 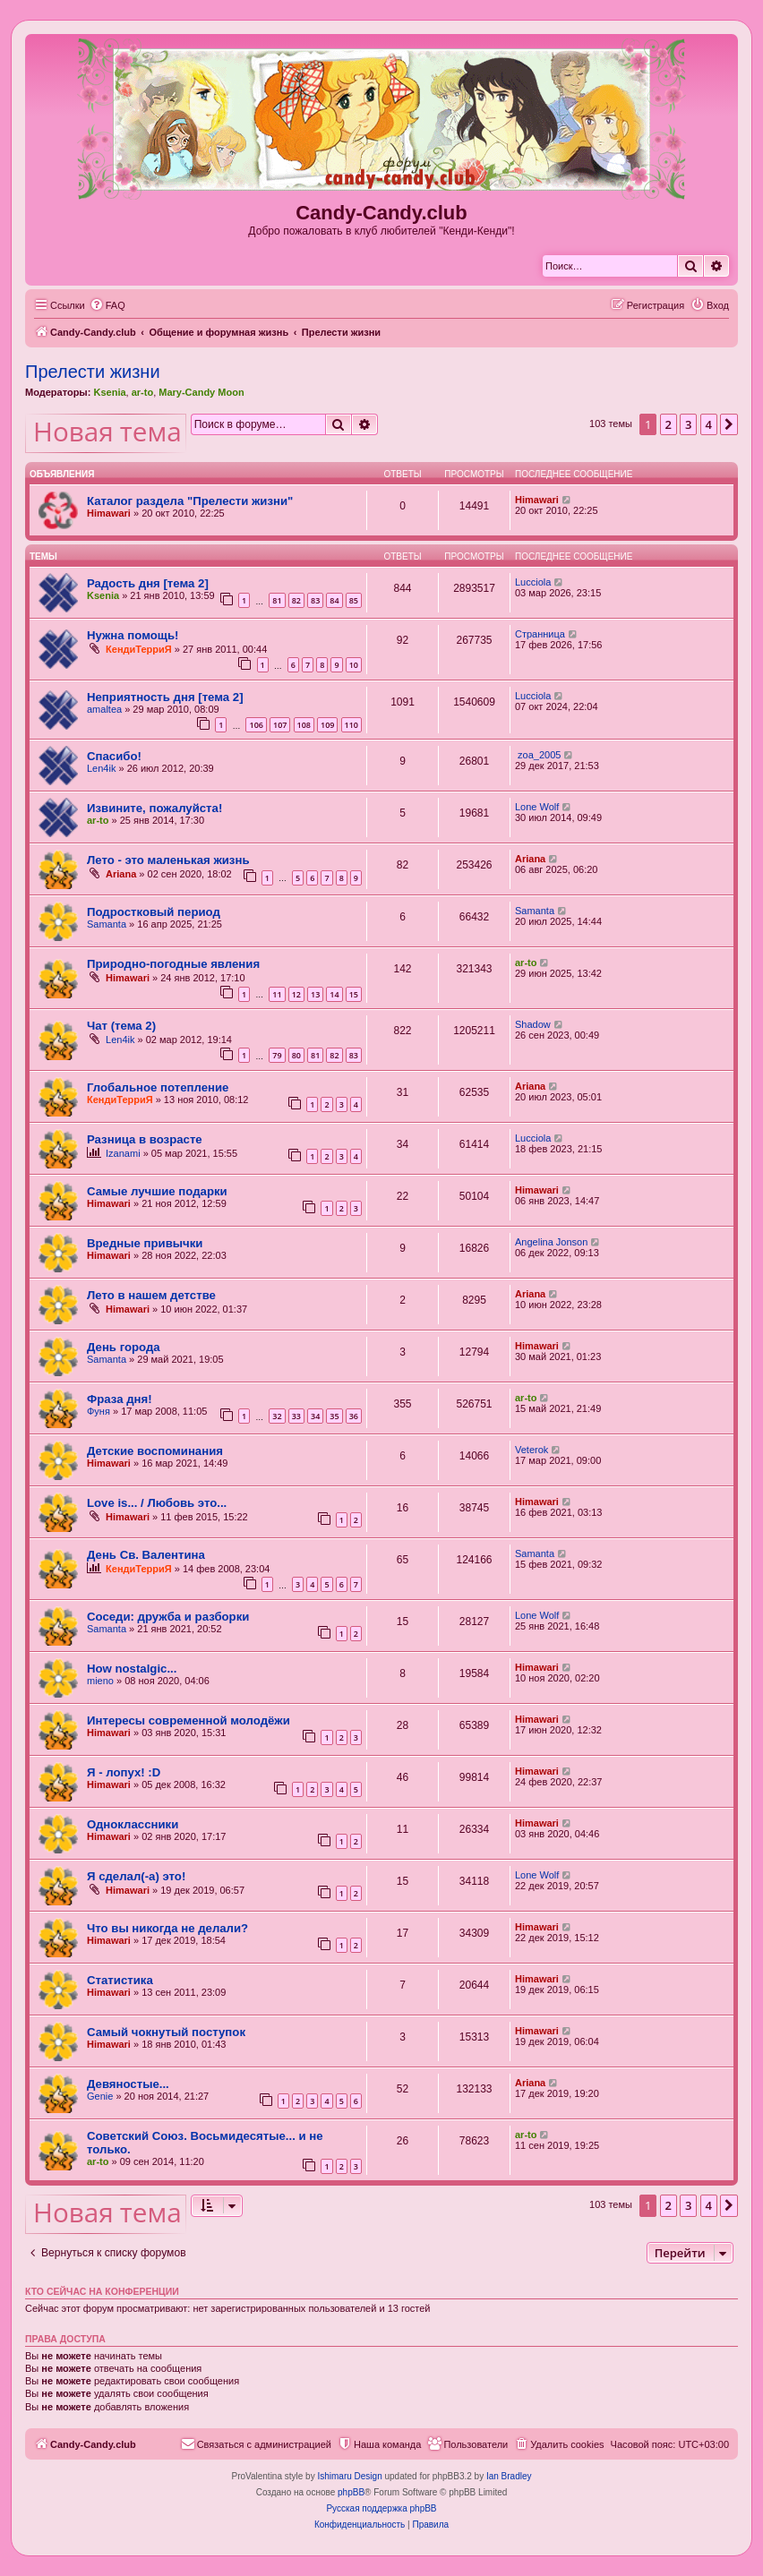 I want to click on 10, so click(x=353, y=665).